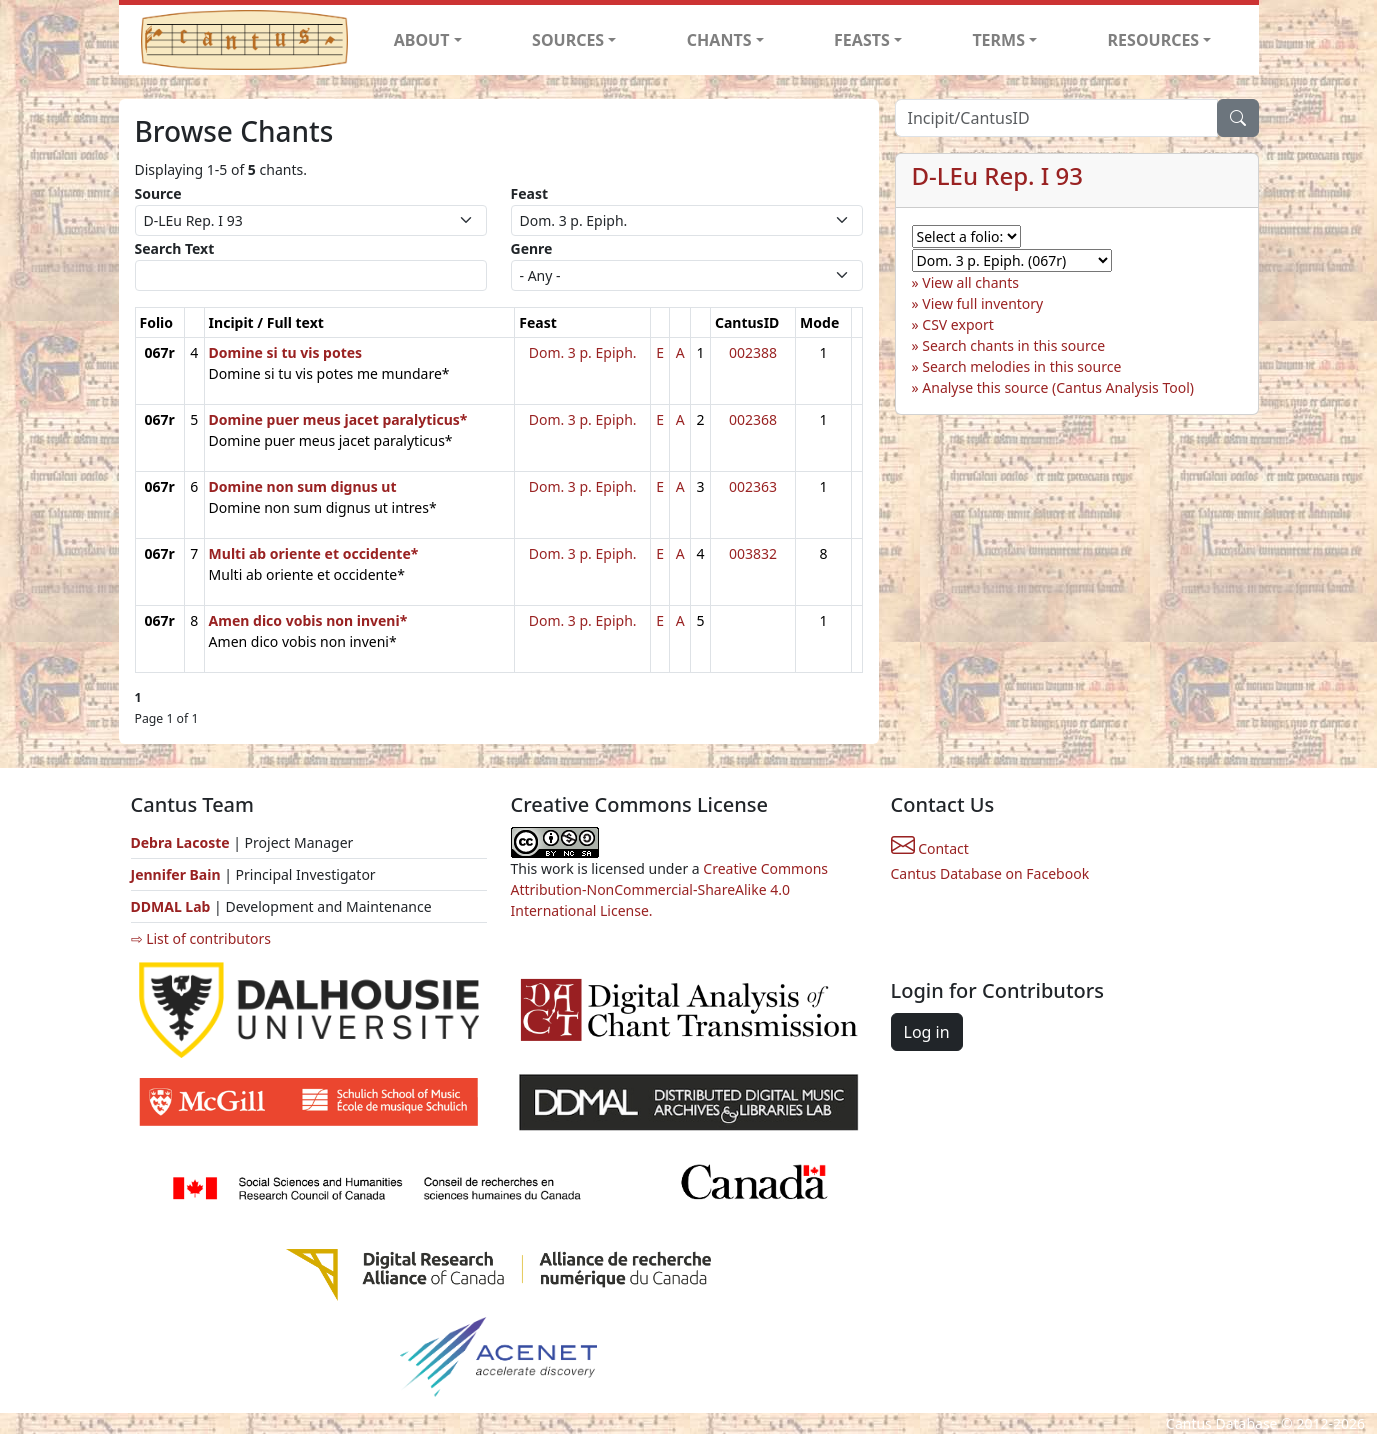  I want to click on Search chants in this source, so click(1013, 345).